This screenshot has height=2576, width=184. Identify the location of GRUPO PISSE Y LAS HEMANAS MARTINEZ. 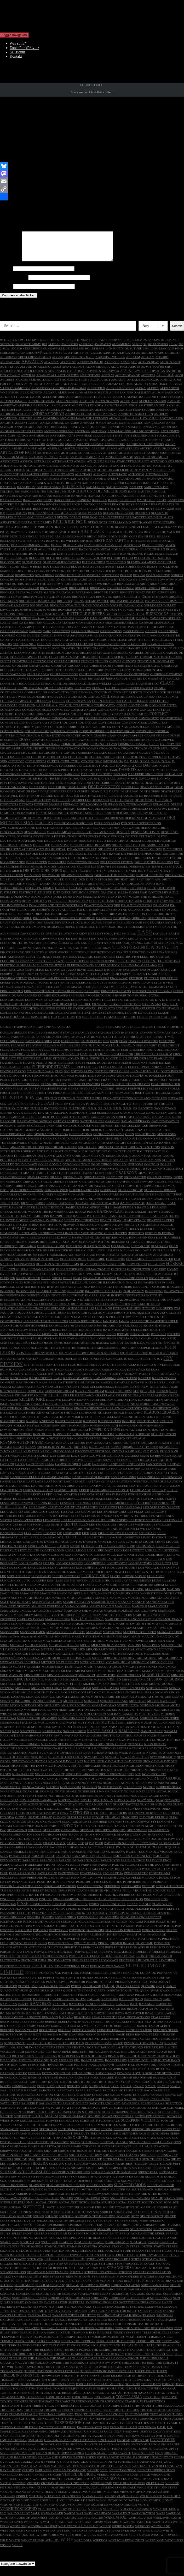
(69, 1191).